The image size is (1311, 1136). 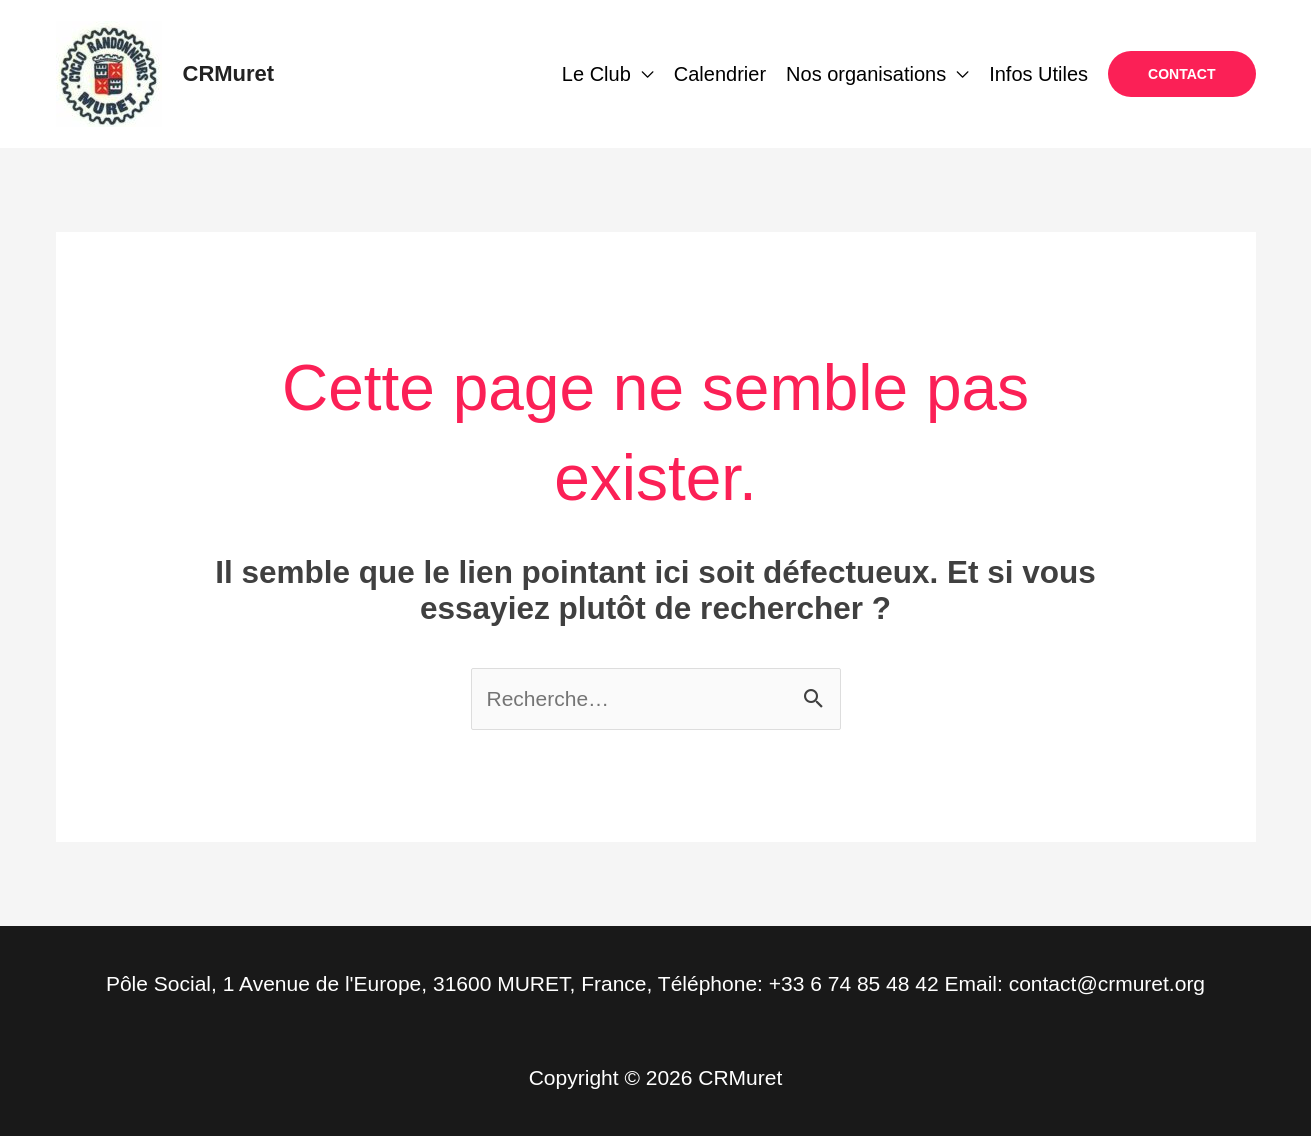 I want to click on Infos Utiles, so click(x=1038, y=74).